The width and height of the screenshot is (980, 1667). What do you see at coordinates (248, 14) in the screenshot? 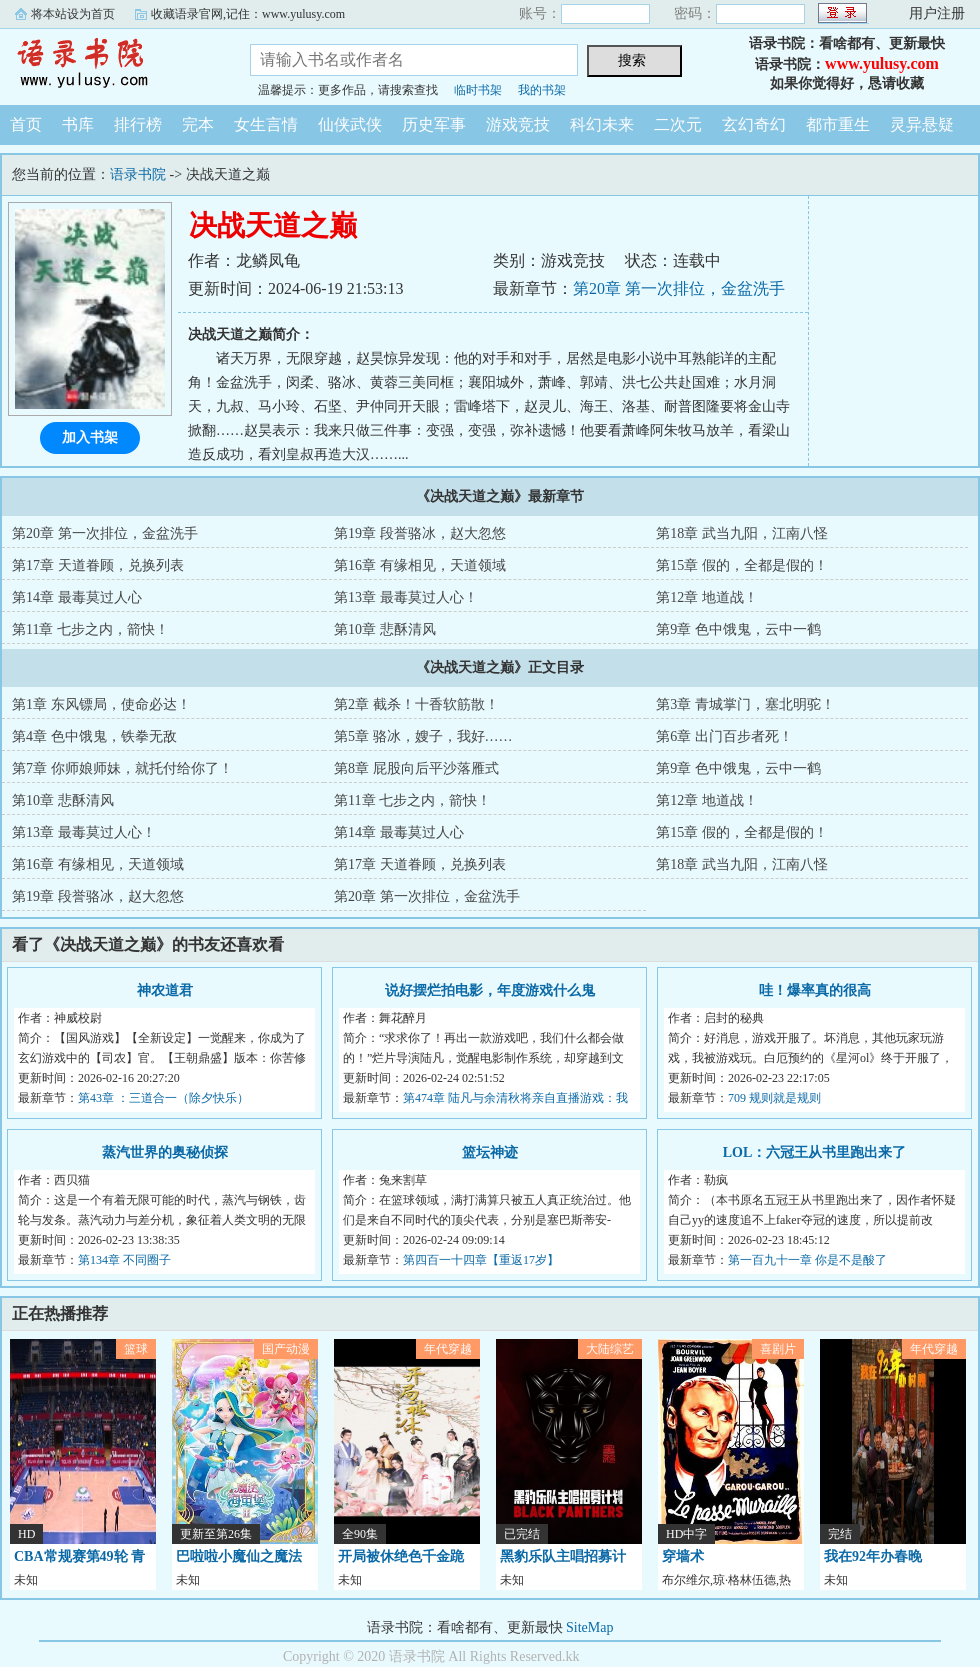
I see `收藏语录官网,记住：www.yulusy.com` at bounding box center [248, 14].